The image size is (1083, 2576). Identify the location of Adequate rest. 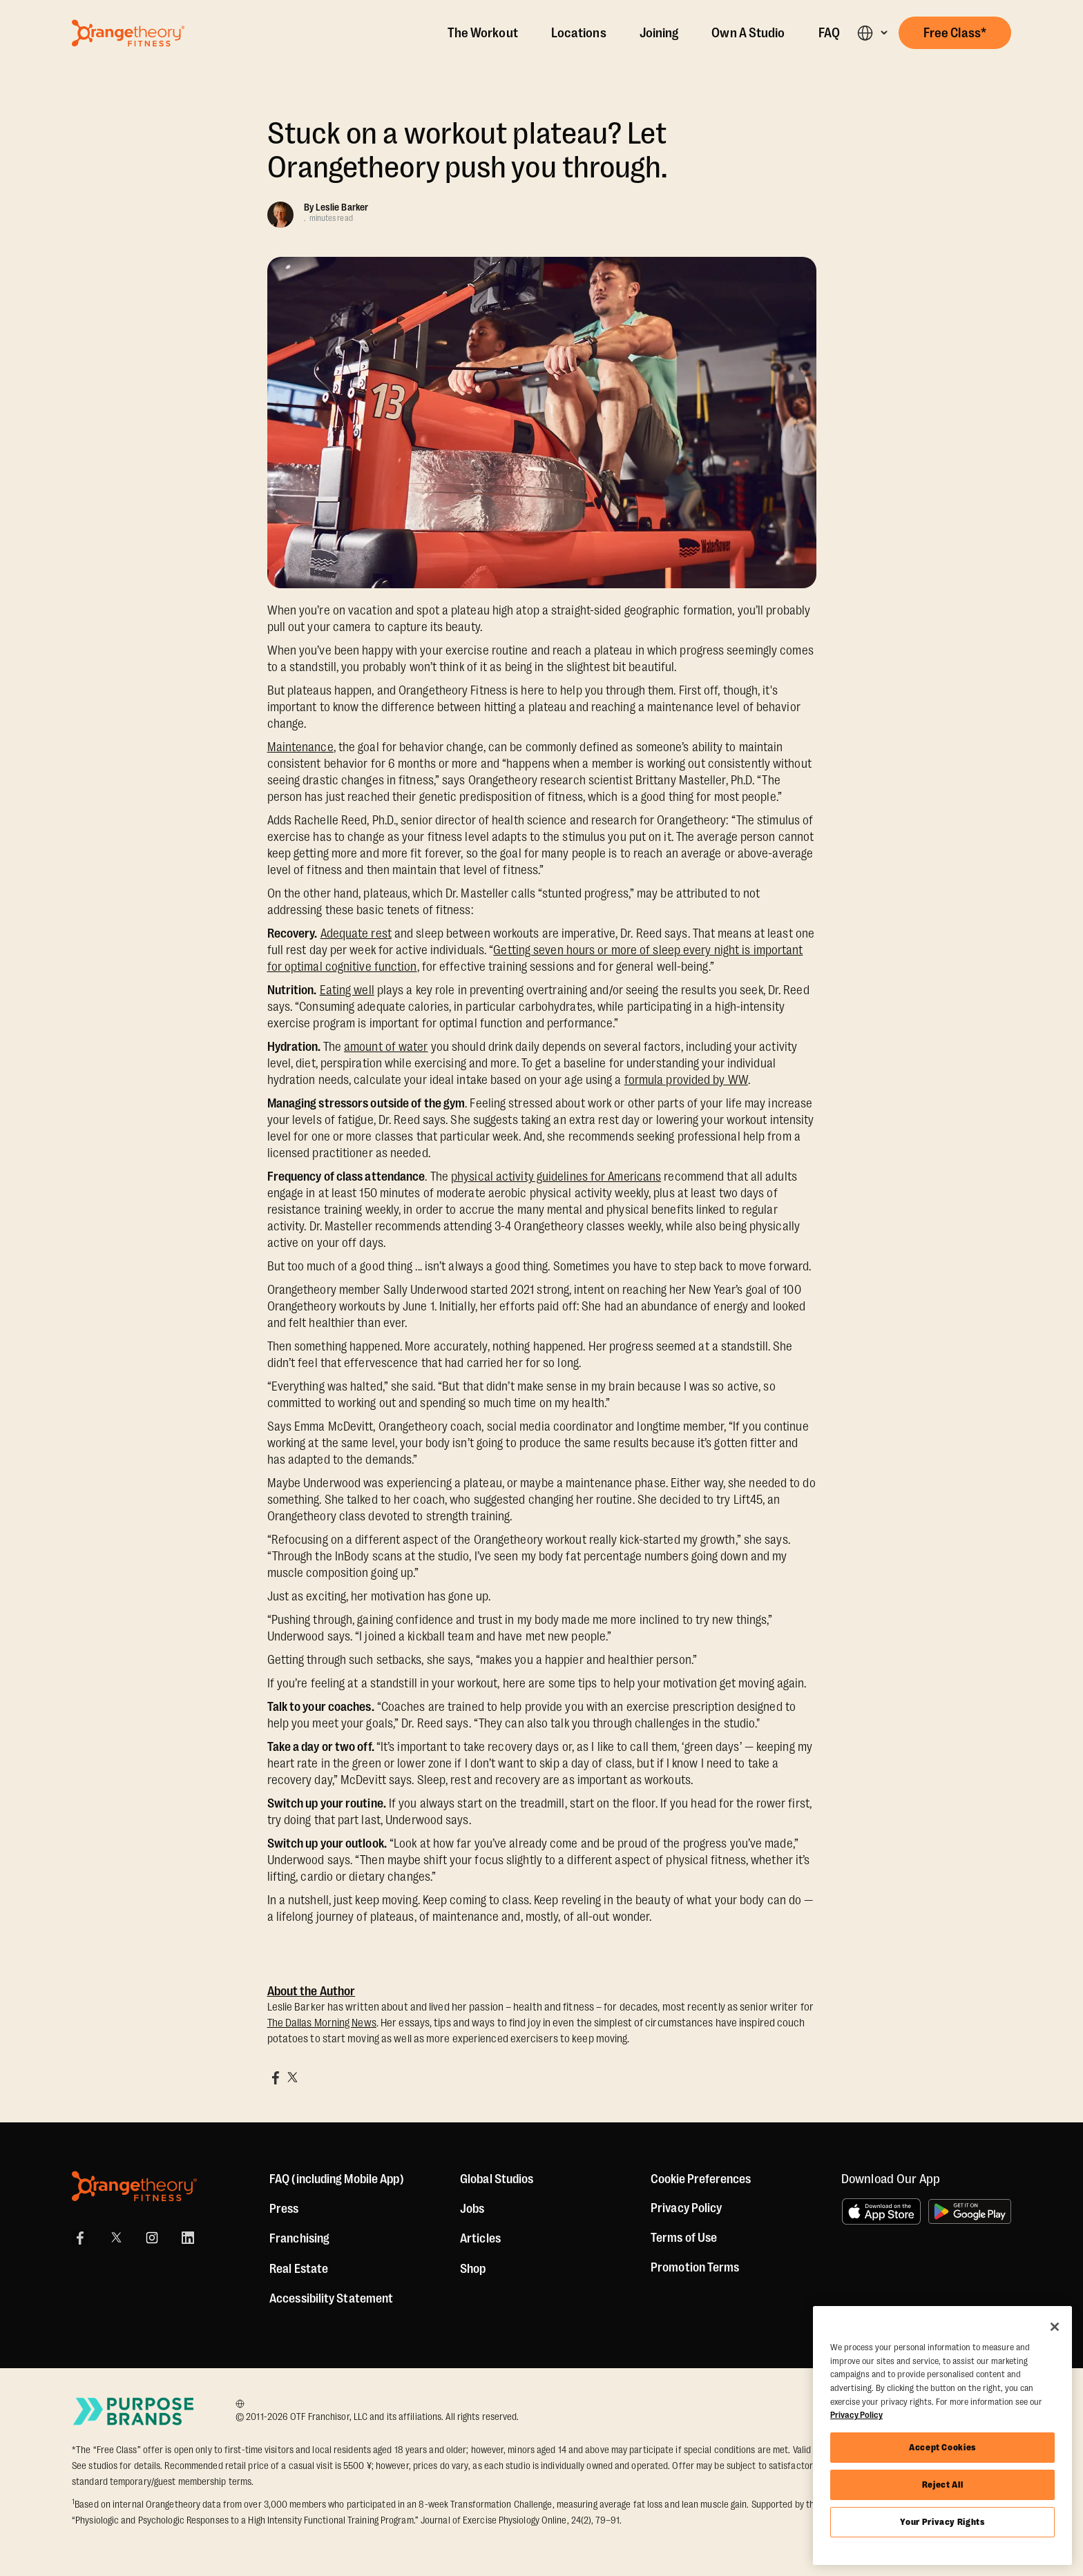
(356, 933).